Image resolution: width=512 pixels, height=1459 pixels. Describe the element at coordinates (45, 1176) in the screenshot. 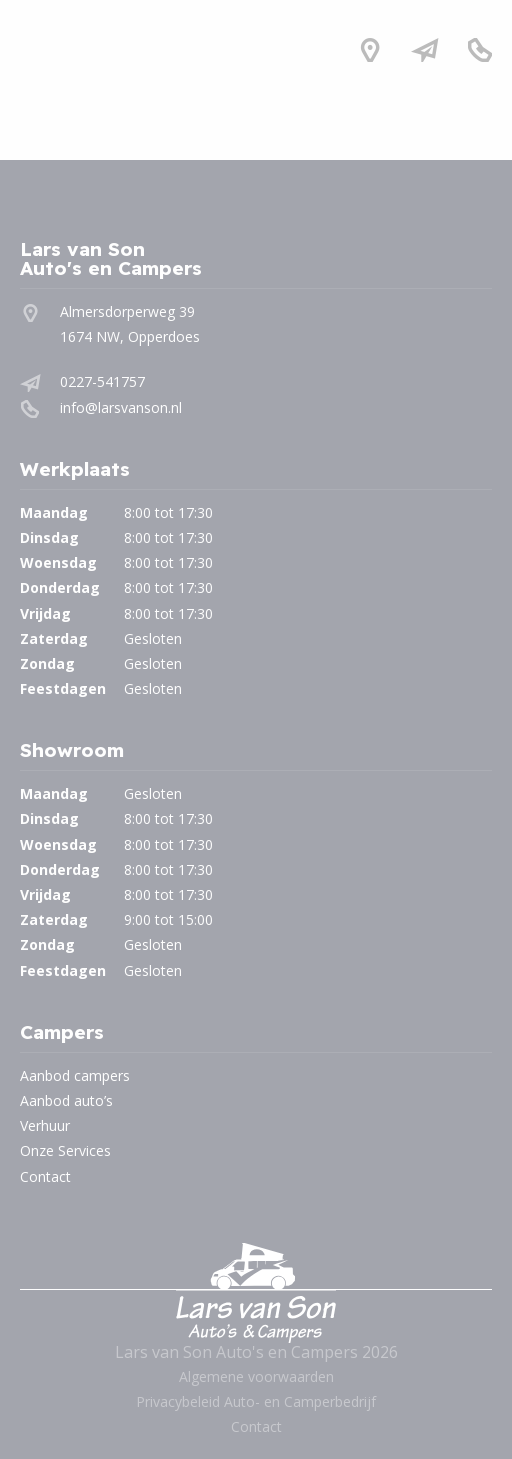

I see `Contact` at that location.